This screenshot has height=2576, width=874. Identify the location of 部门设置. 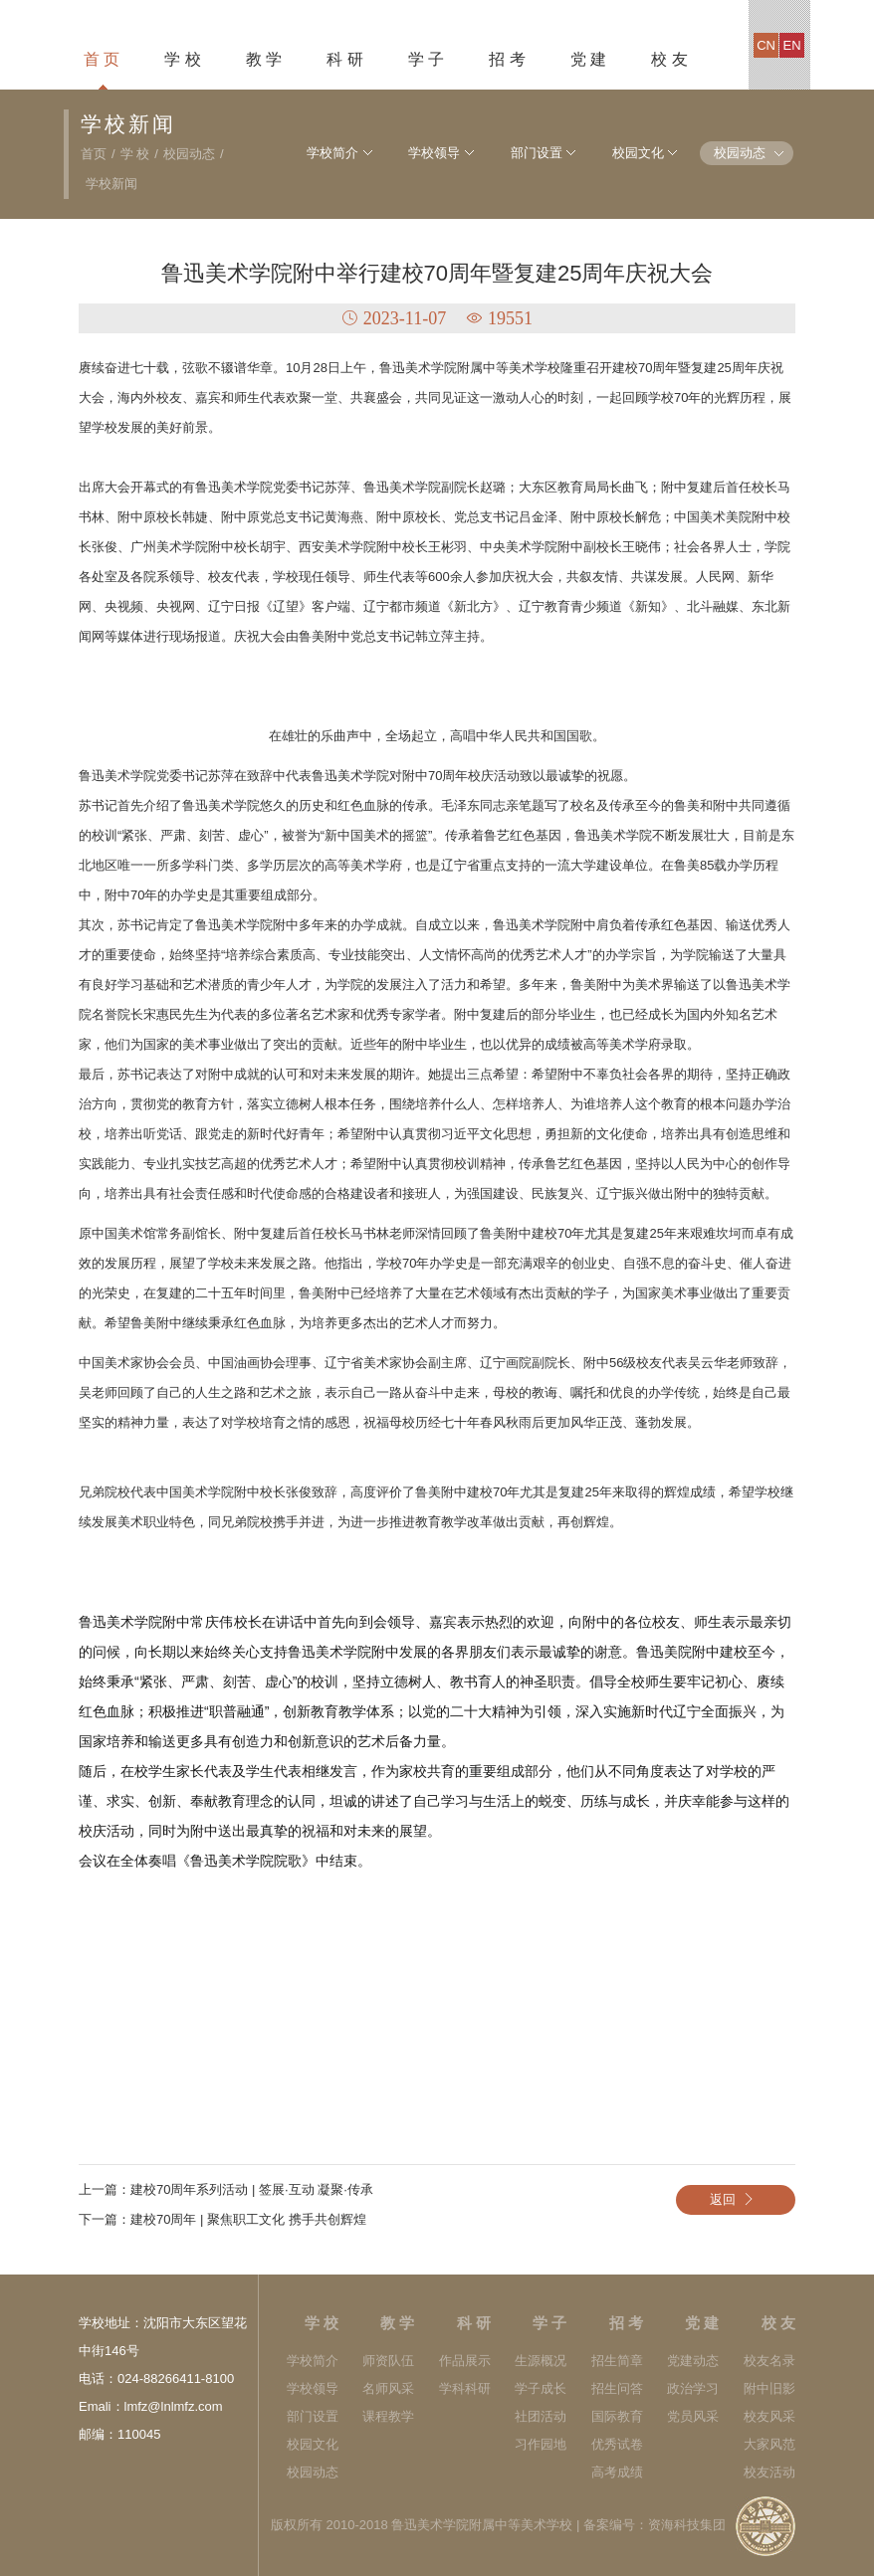
(529, 152).